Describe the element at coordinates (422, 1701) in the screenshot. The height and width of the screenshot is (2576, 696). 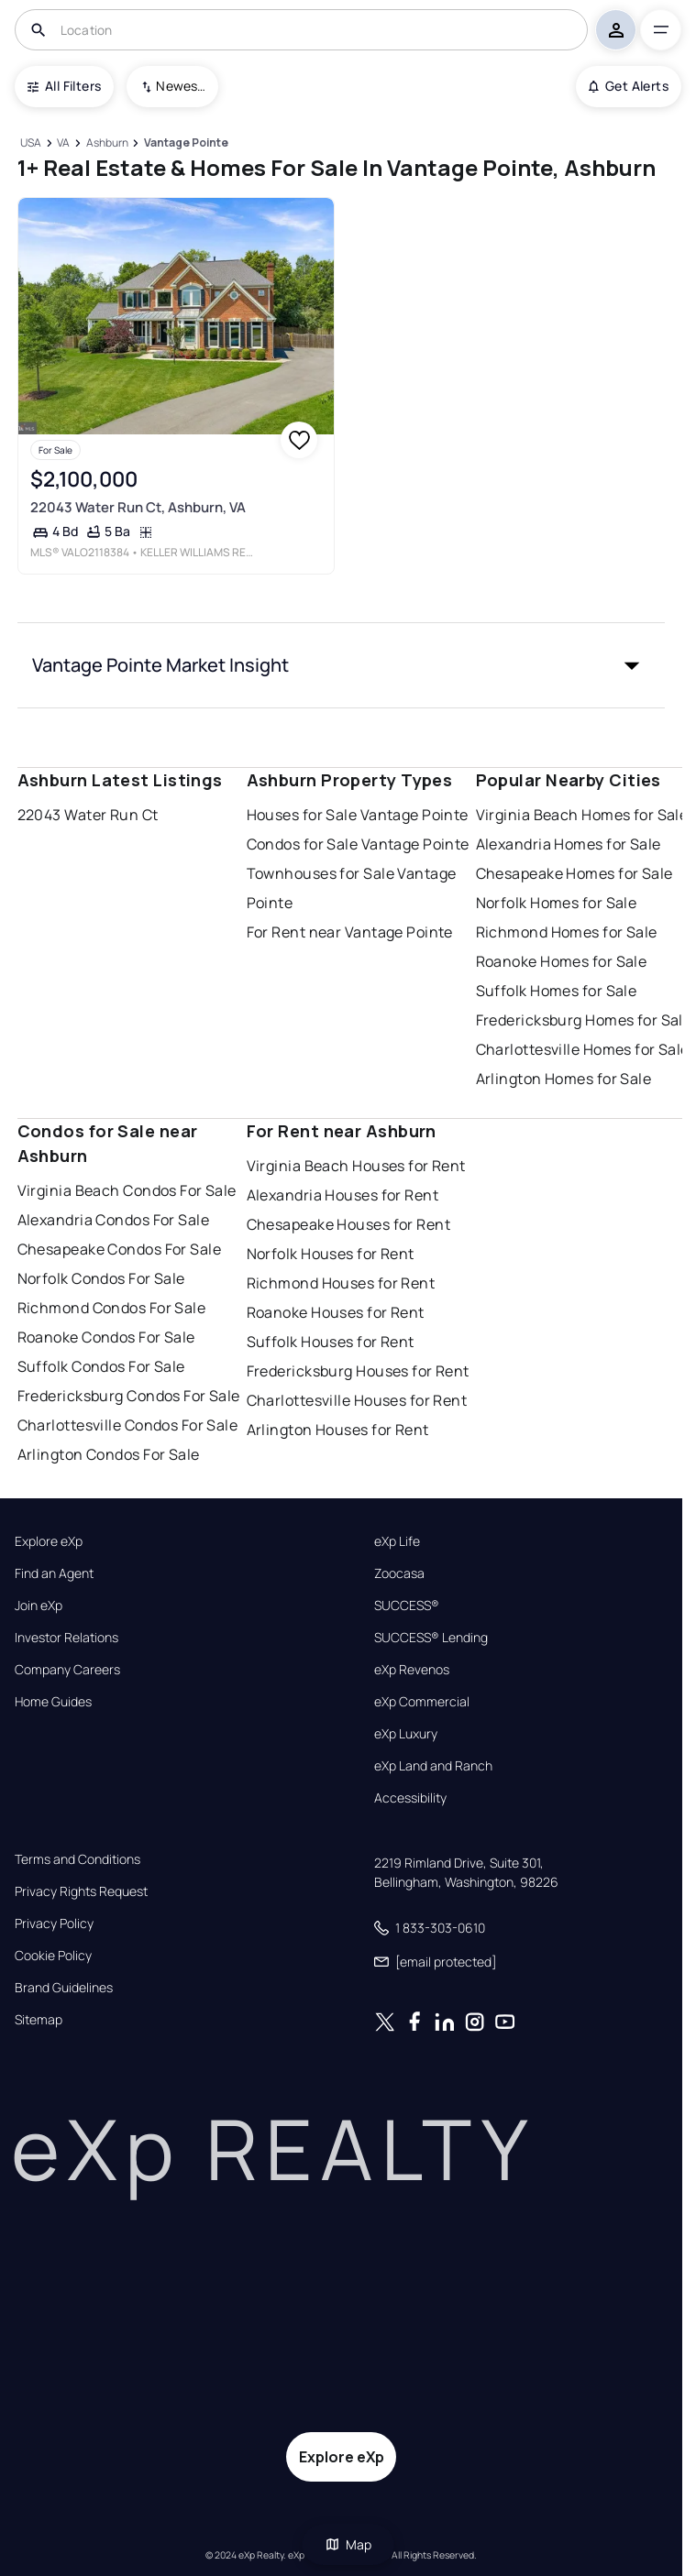
I see `eXp Commercial` at that location.